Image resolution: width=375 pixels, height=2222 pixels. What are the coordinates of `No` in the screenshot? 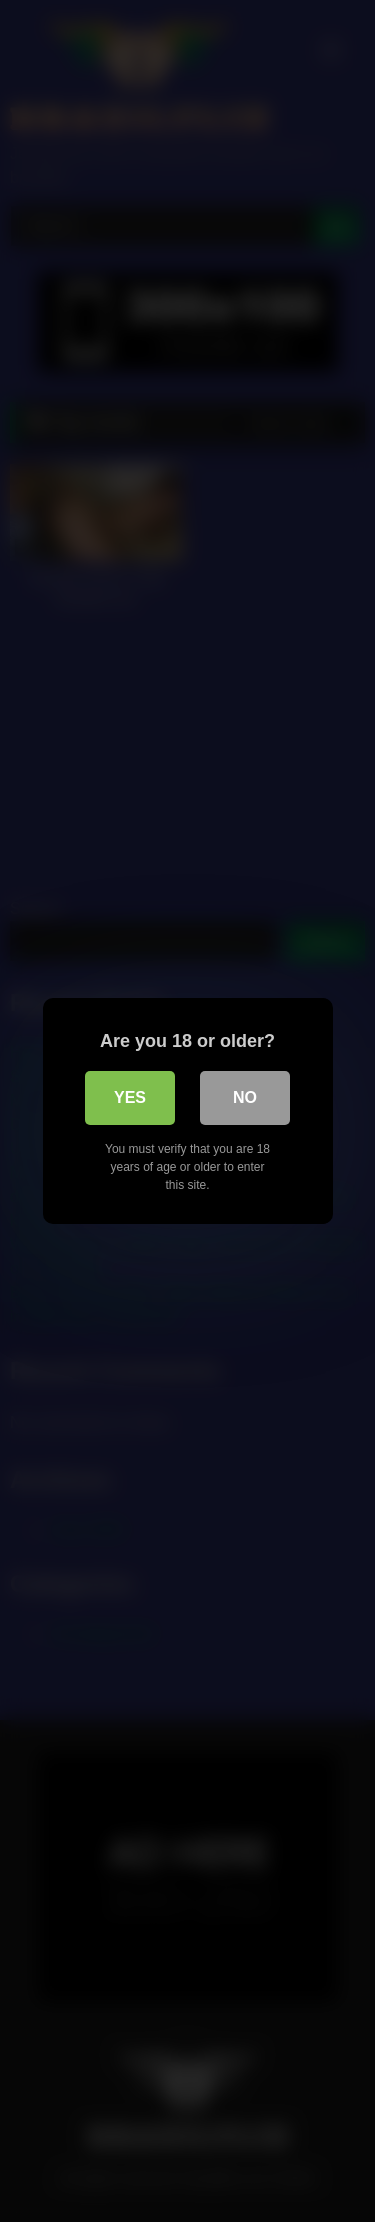 It's located at (245, 1097).